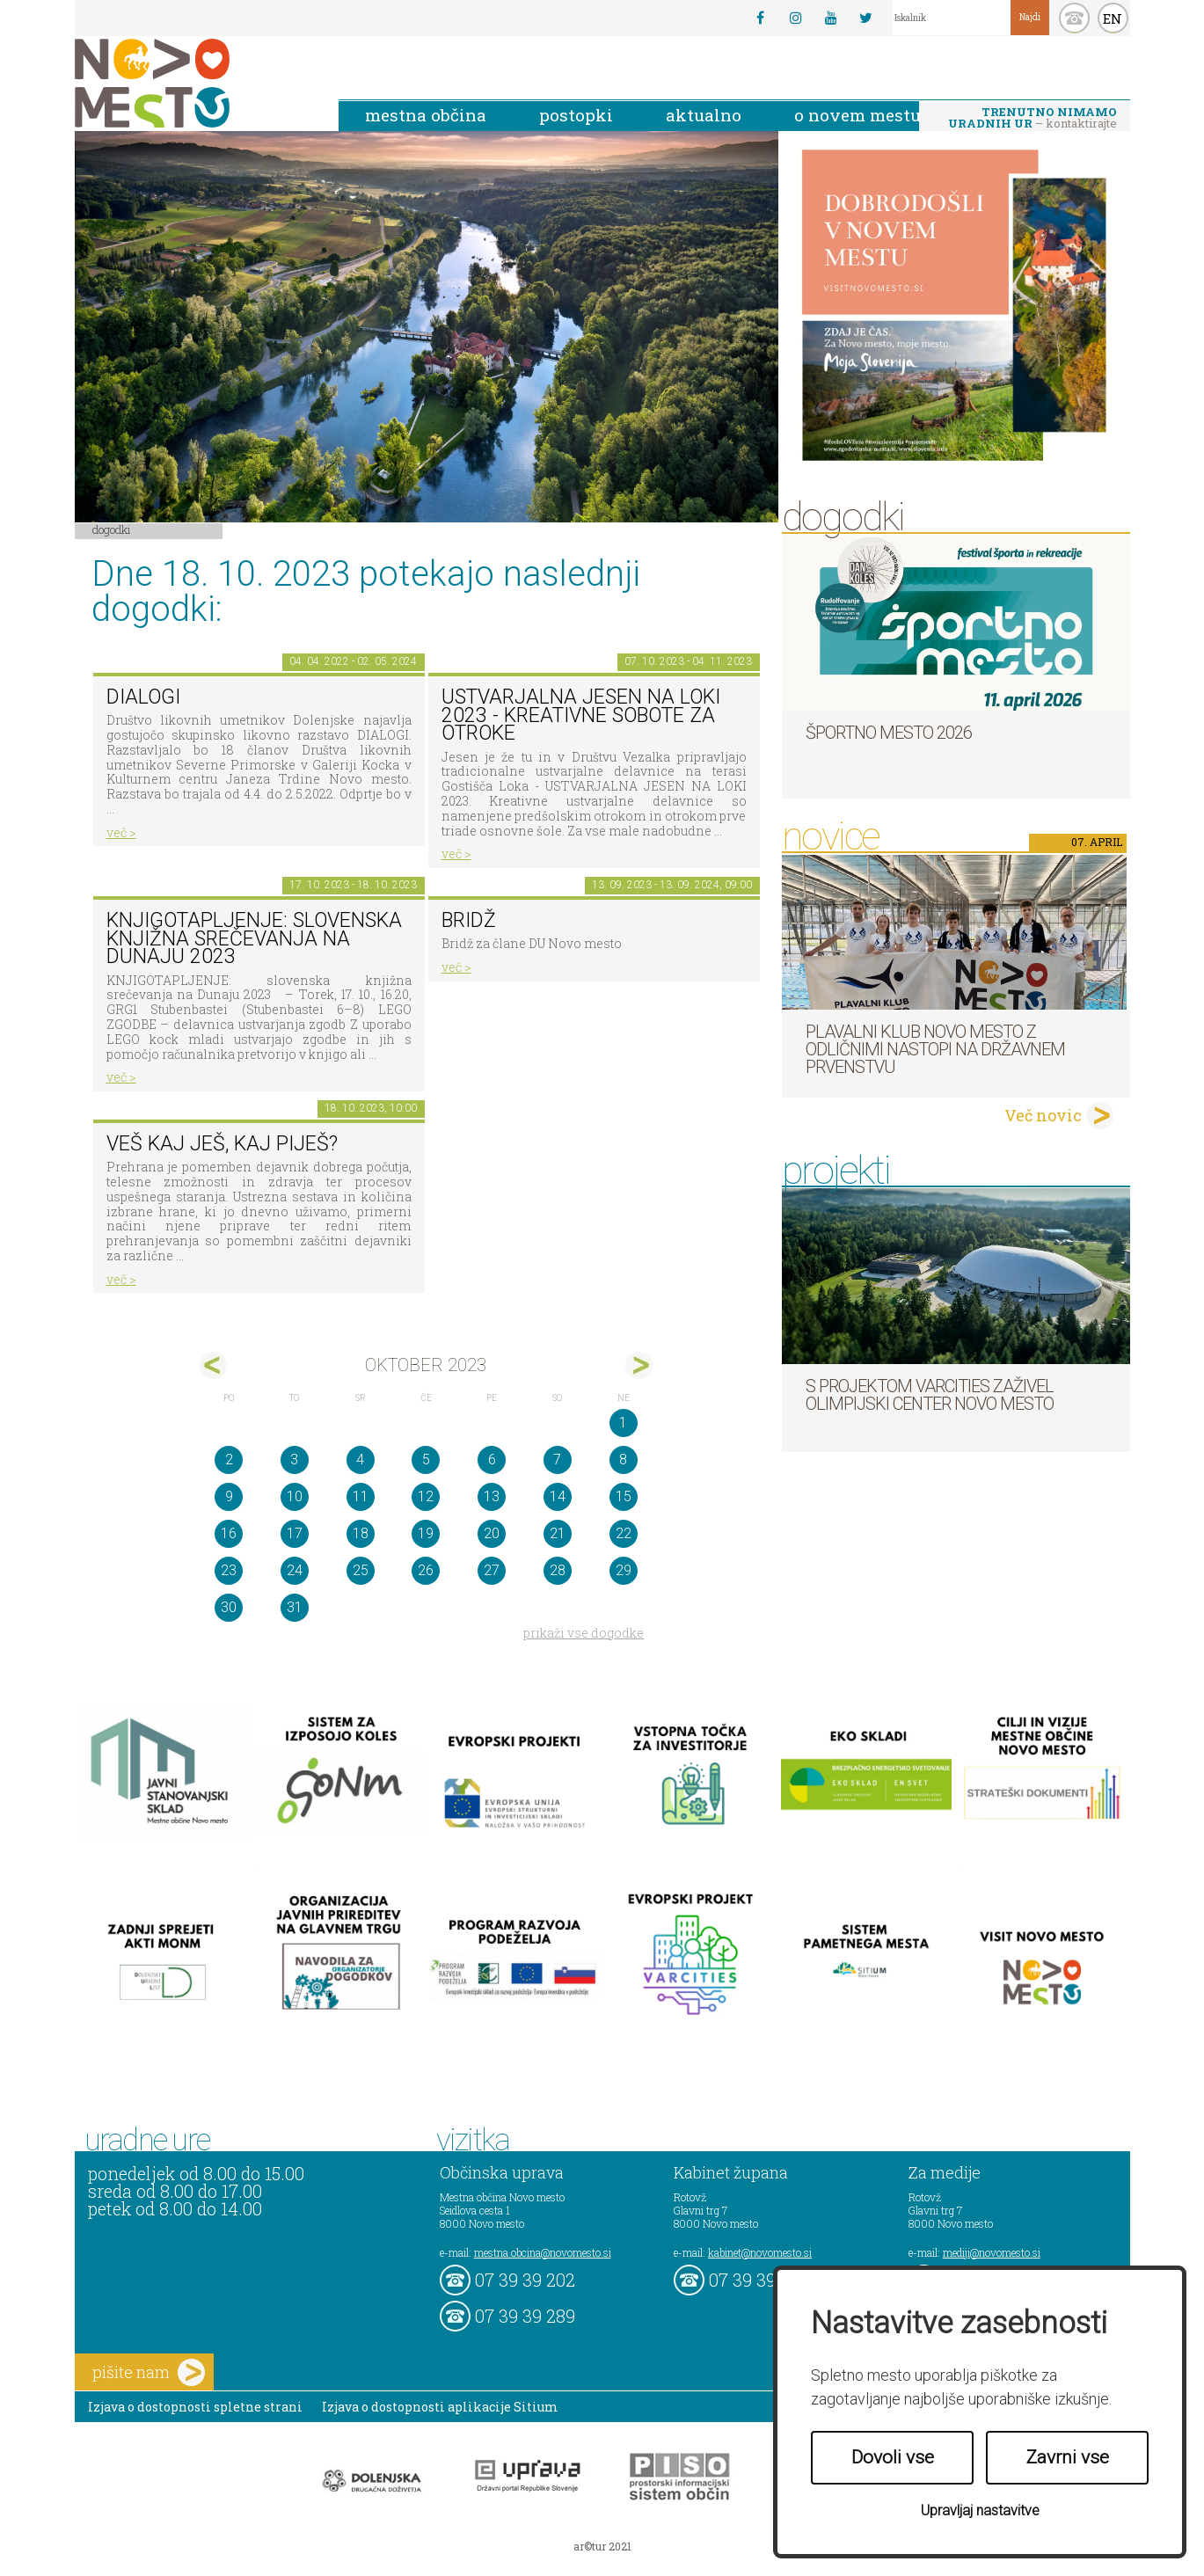 Image resolution: width=1204 pixels, height=2576 pixels. Describe the element at coordinates (426, 1496) in the screenshot. I see `12` at that location.